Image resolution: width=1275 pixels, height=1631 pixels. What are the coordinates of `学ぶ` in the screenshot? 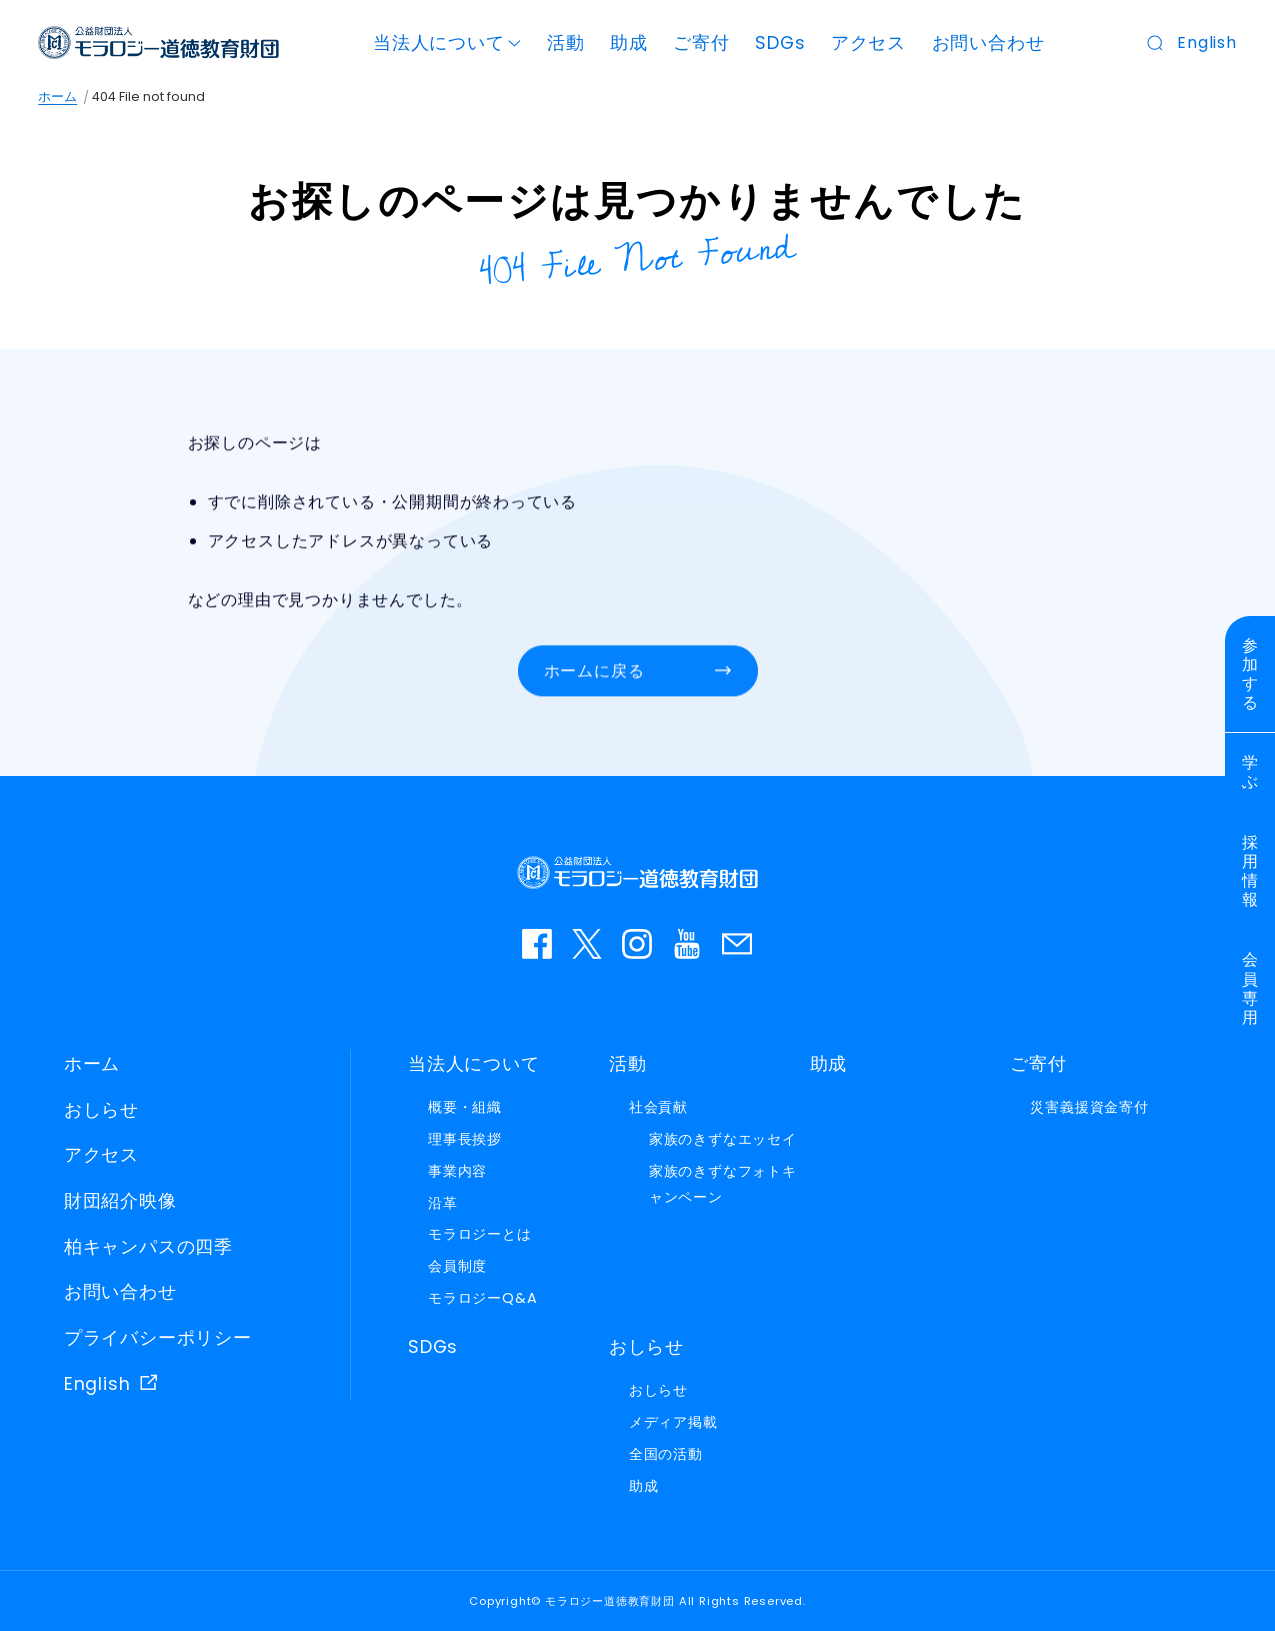 It's located at (1250, 772).